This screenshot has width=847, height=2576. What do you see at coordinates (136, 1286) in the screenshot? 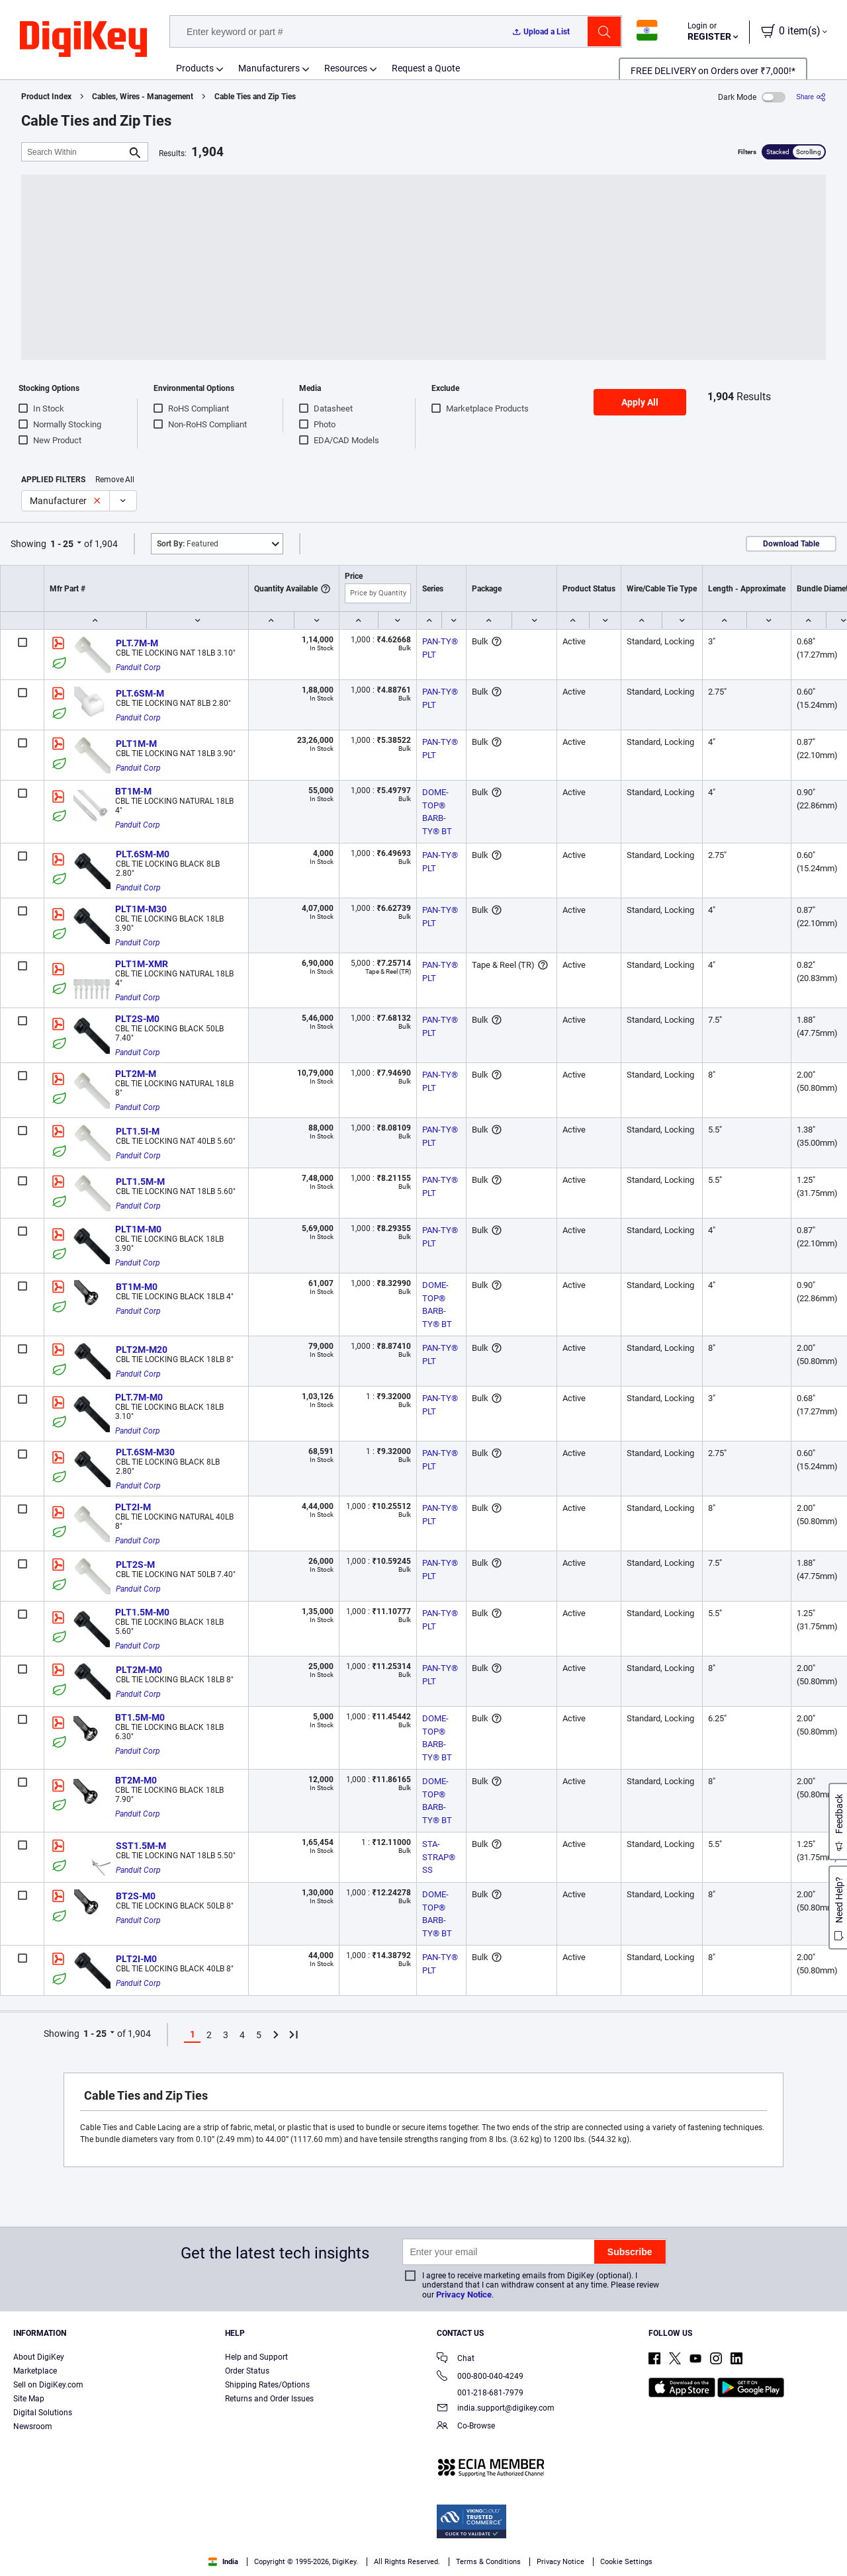
I see `BT1M-M0` at bounding box center [136, 1286].